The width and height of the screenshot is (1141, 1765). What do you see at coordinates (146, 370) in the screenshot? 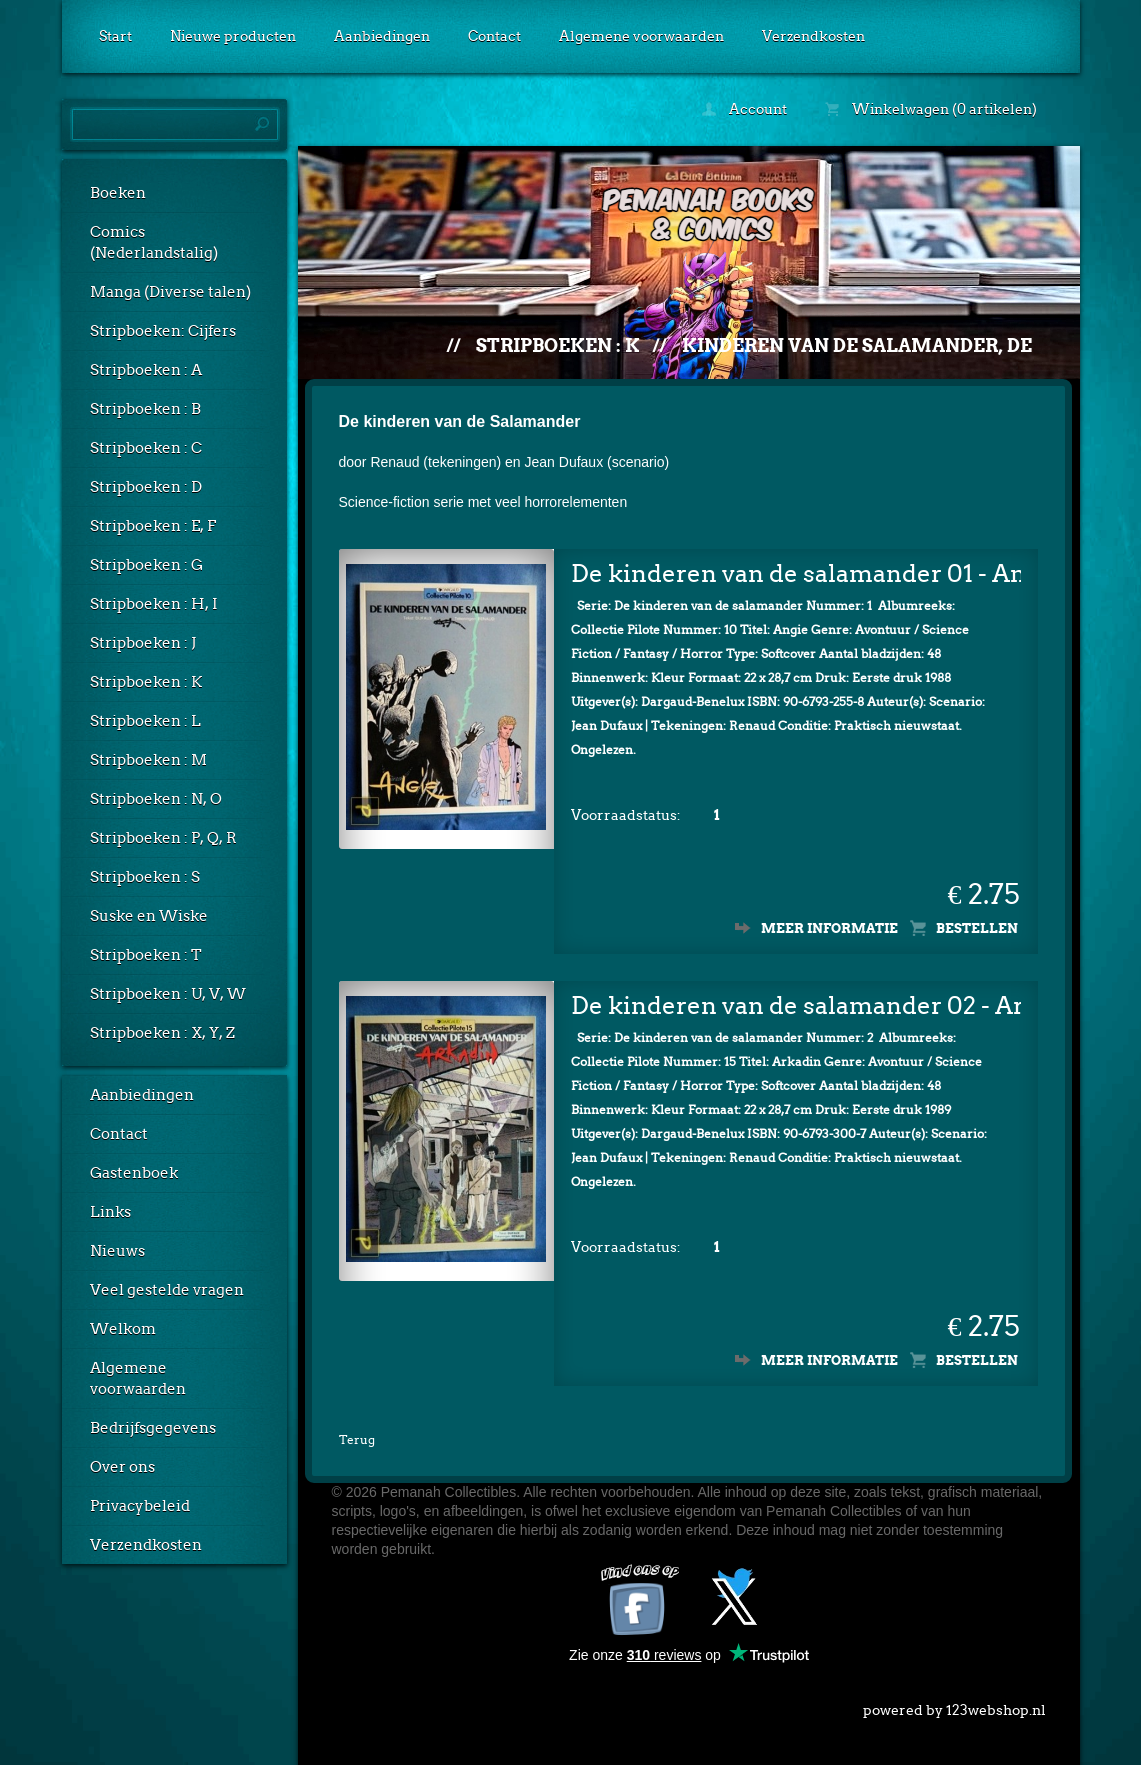
I see `Stripboeken : A` at bounding box center [146, 370].